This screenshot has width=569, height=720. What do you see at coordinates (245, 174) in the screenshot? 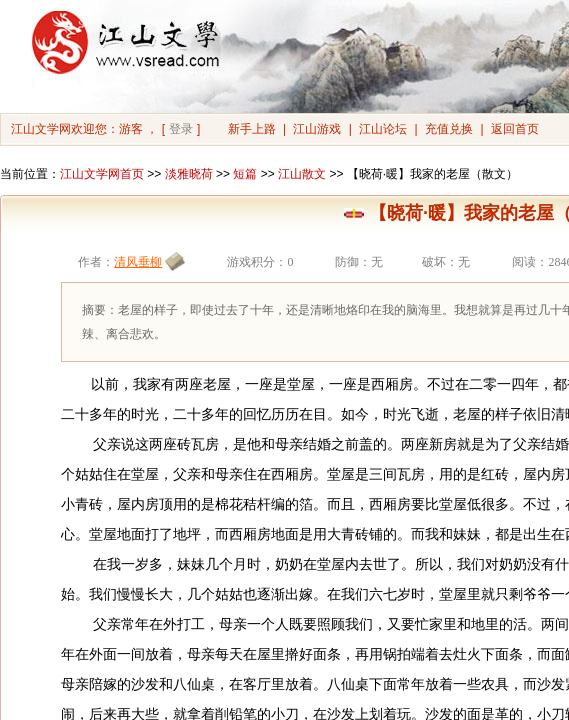
I see `短篇` at bounding box center [245, 174].